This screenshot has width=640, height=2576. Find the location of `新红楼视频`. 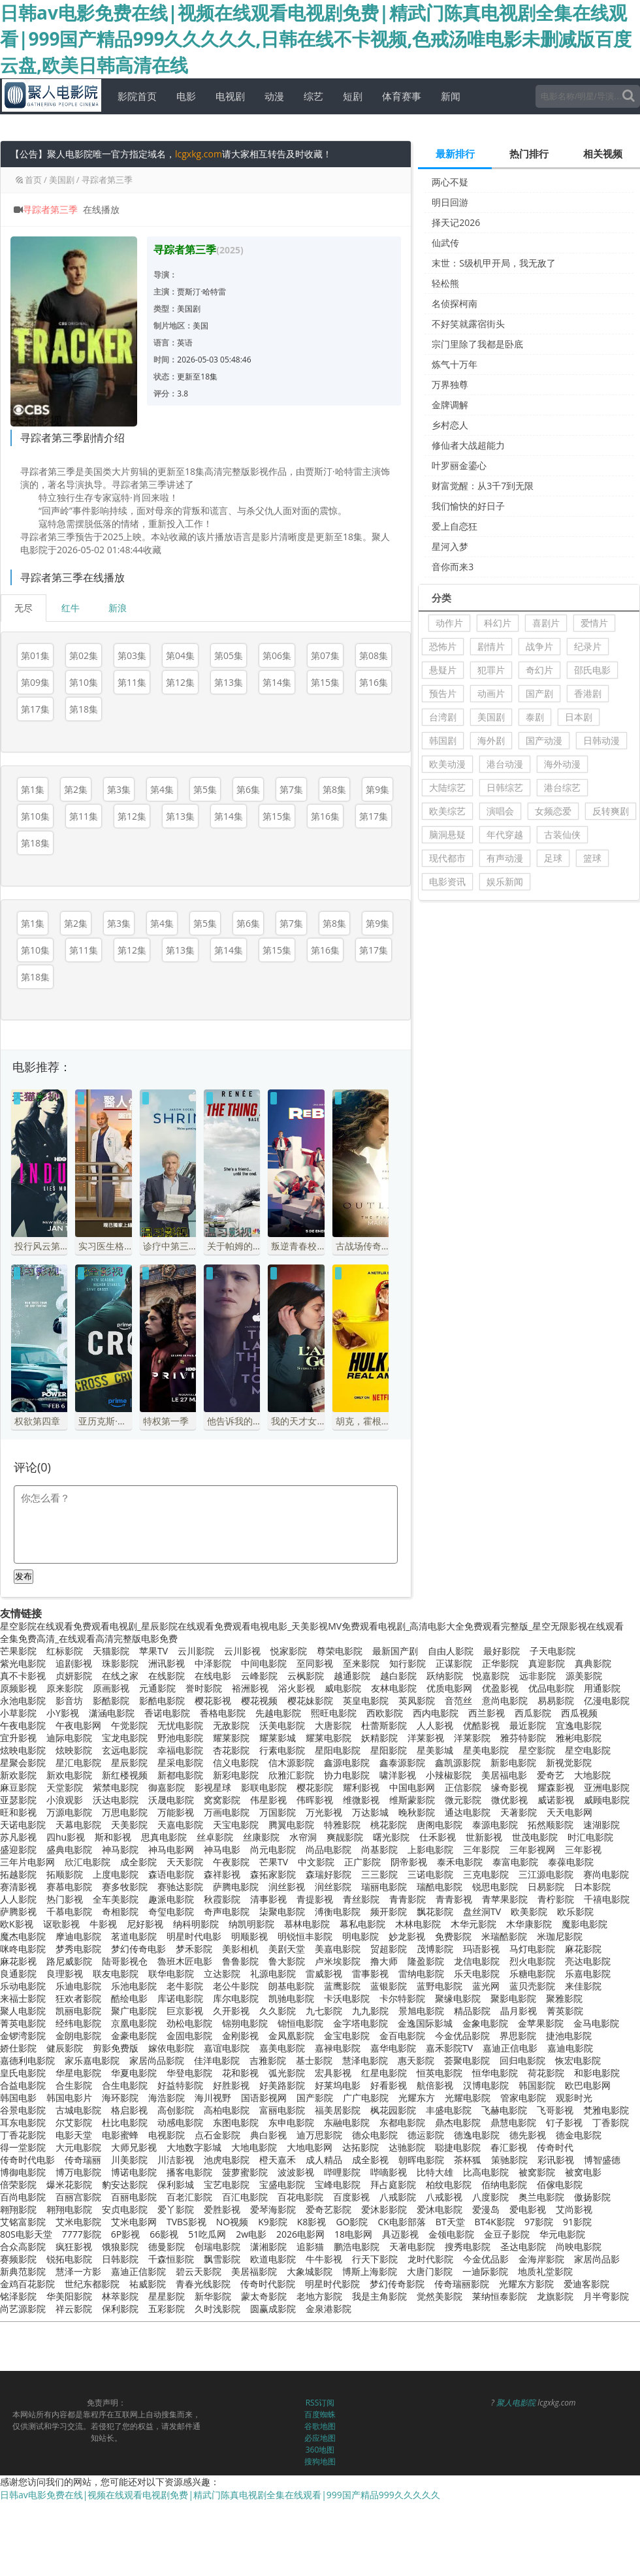

新红楼视频 is located at coordinates (125, 1775).